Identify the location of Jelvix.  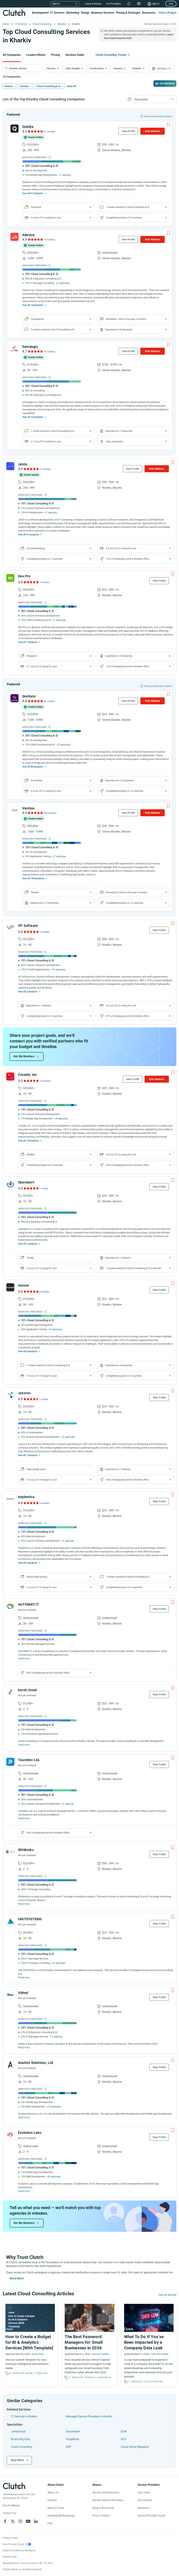
(22, 464).